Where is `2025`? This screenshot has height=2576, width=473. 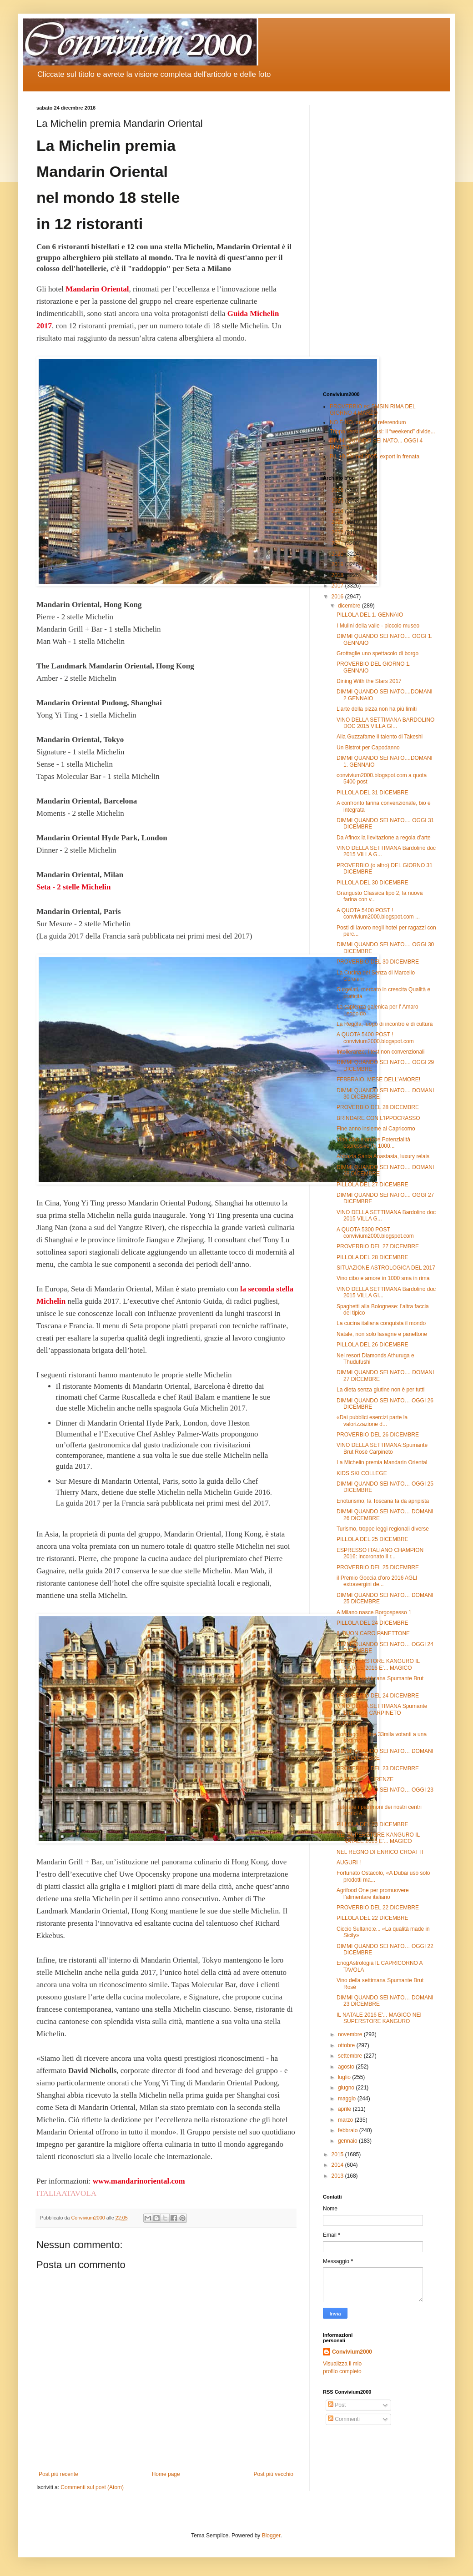 2025 is located at coordinates (338, 500).